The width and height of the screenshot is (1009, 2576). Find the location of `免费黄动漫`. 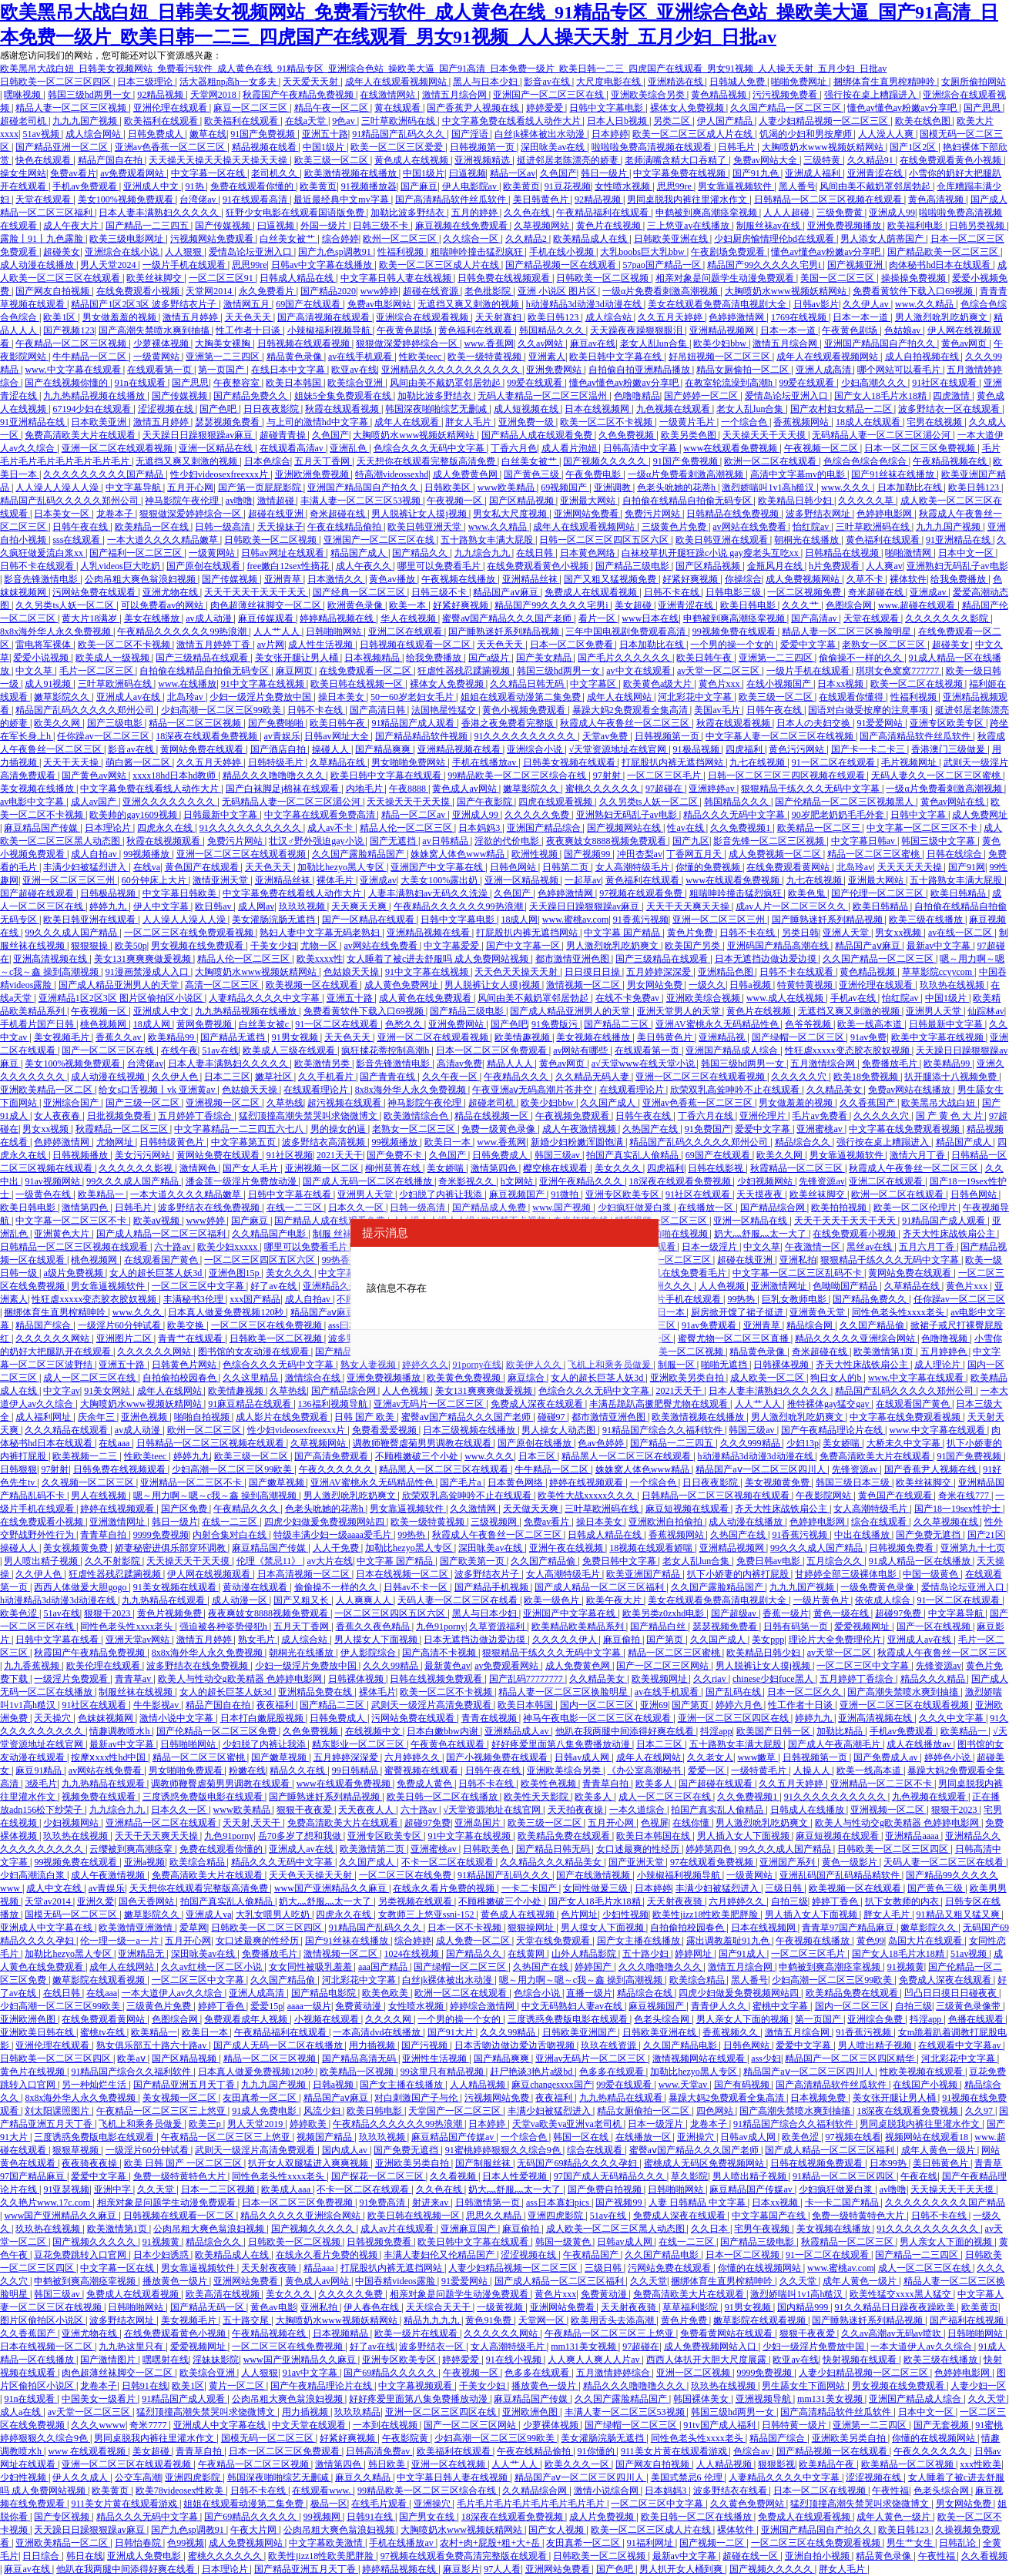

免费黄动漫 is located at coordinates (359, 2006).